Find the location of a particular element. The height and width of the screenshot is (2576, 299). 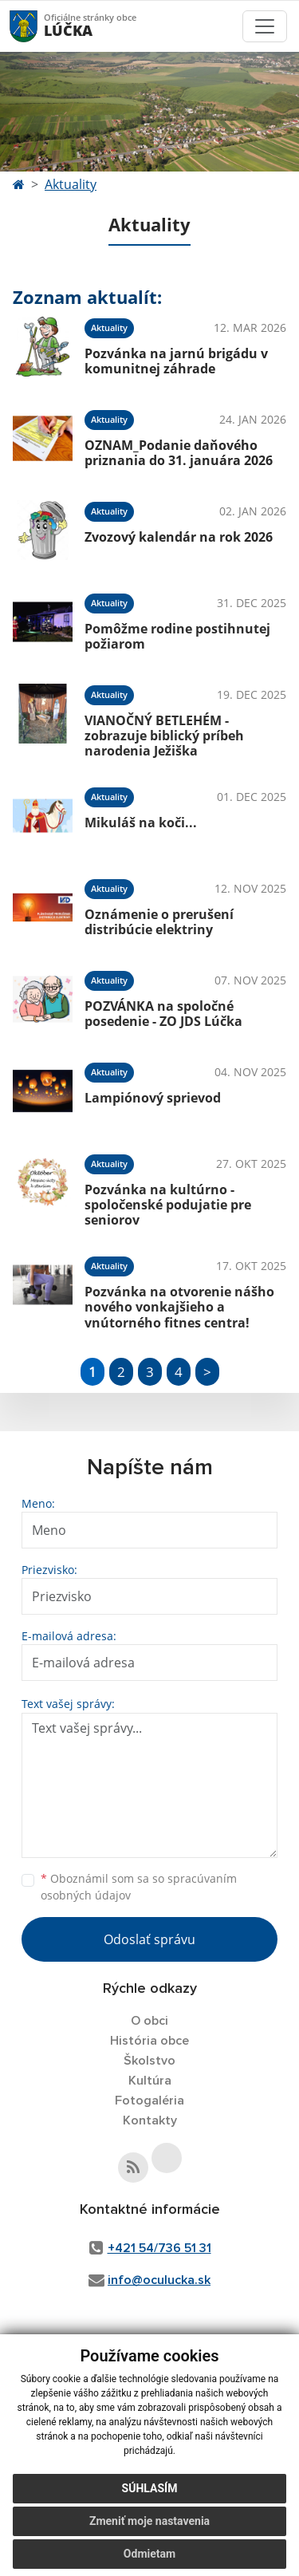

VIANOČNÝ BETLEHÉM - zobrazuje biblický príbeh narodenia Ježiška is located at coordinates (164, 735).